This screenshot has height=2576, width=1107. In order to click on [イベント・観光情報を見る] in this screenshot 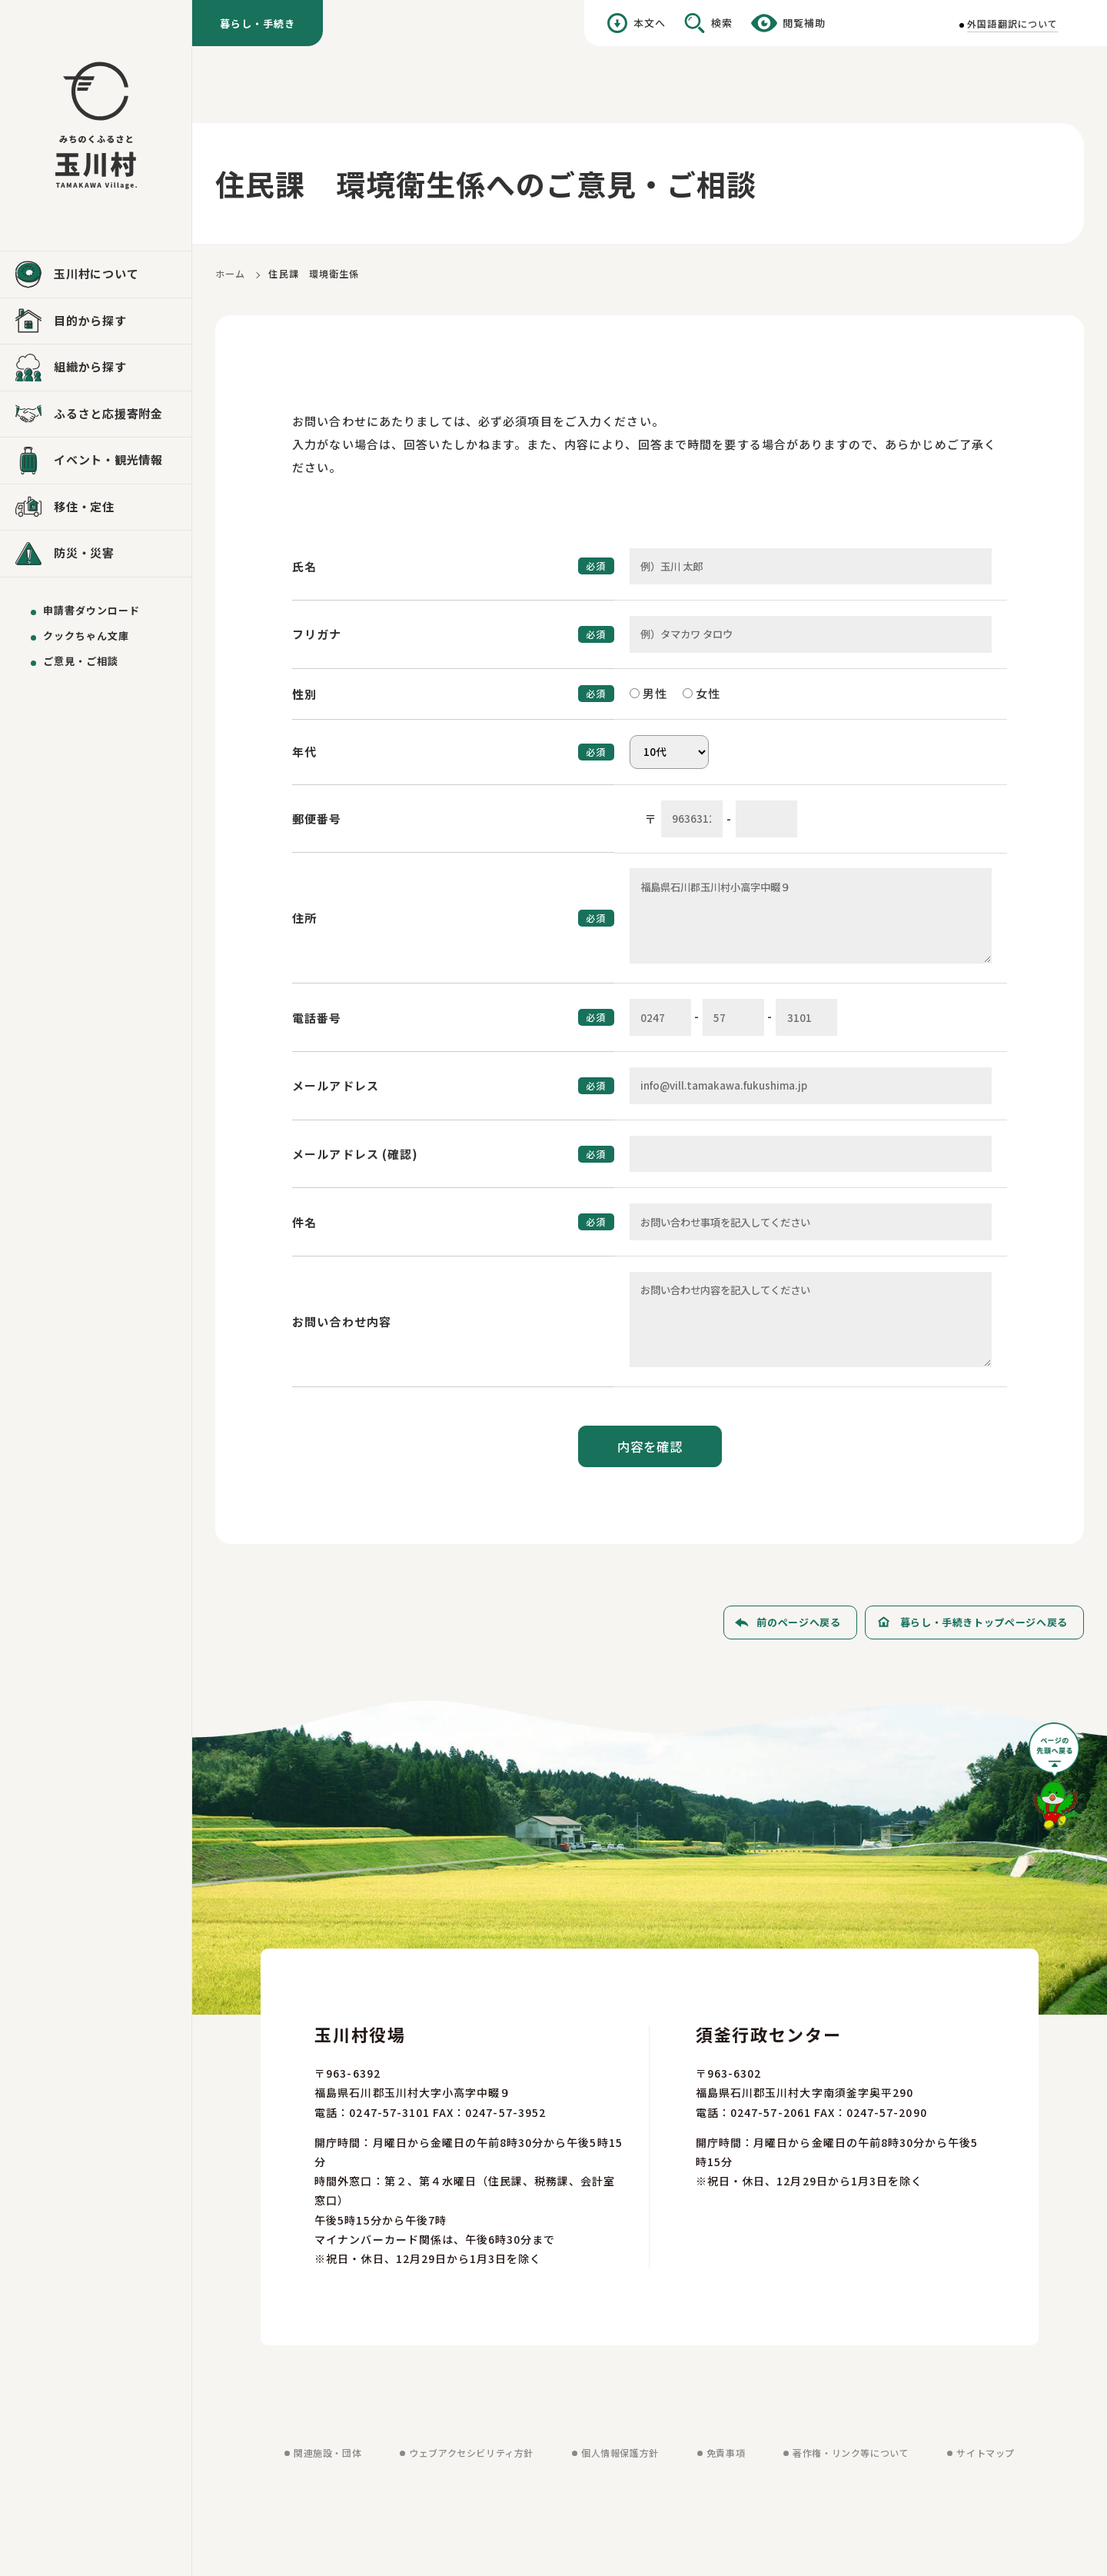, I will do `click(95, 461)`.